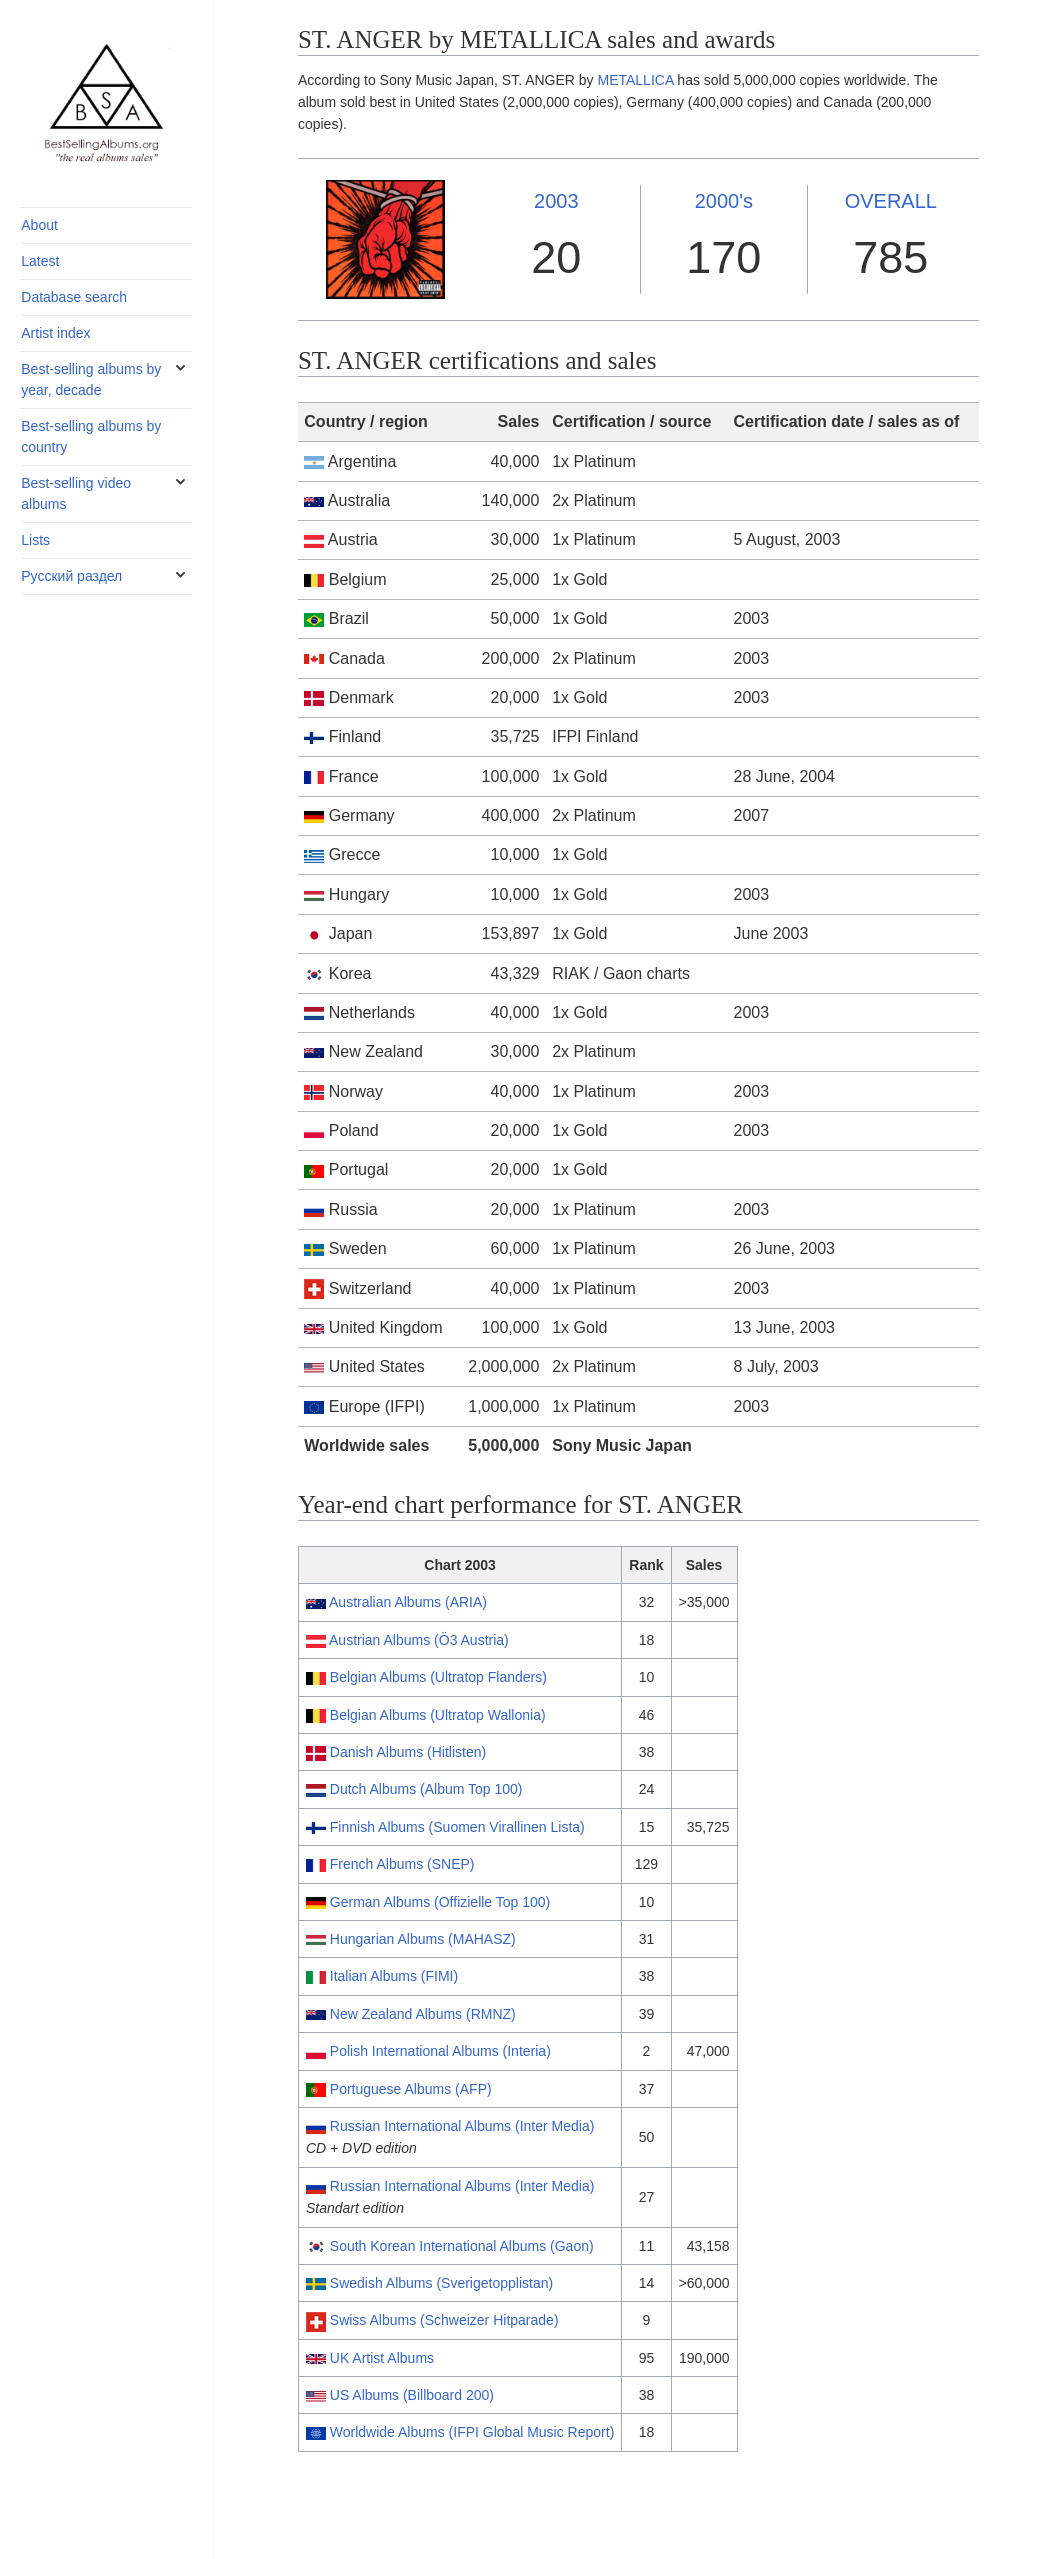  Describe the element at coordinates (35, 540) in the screenshot. I see `Lists` at that location.